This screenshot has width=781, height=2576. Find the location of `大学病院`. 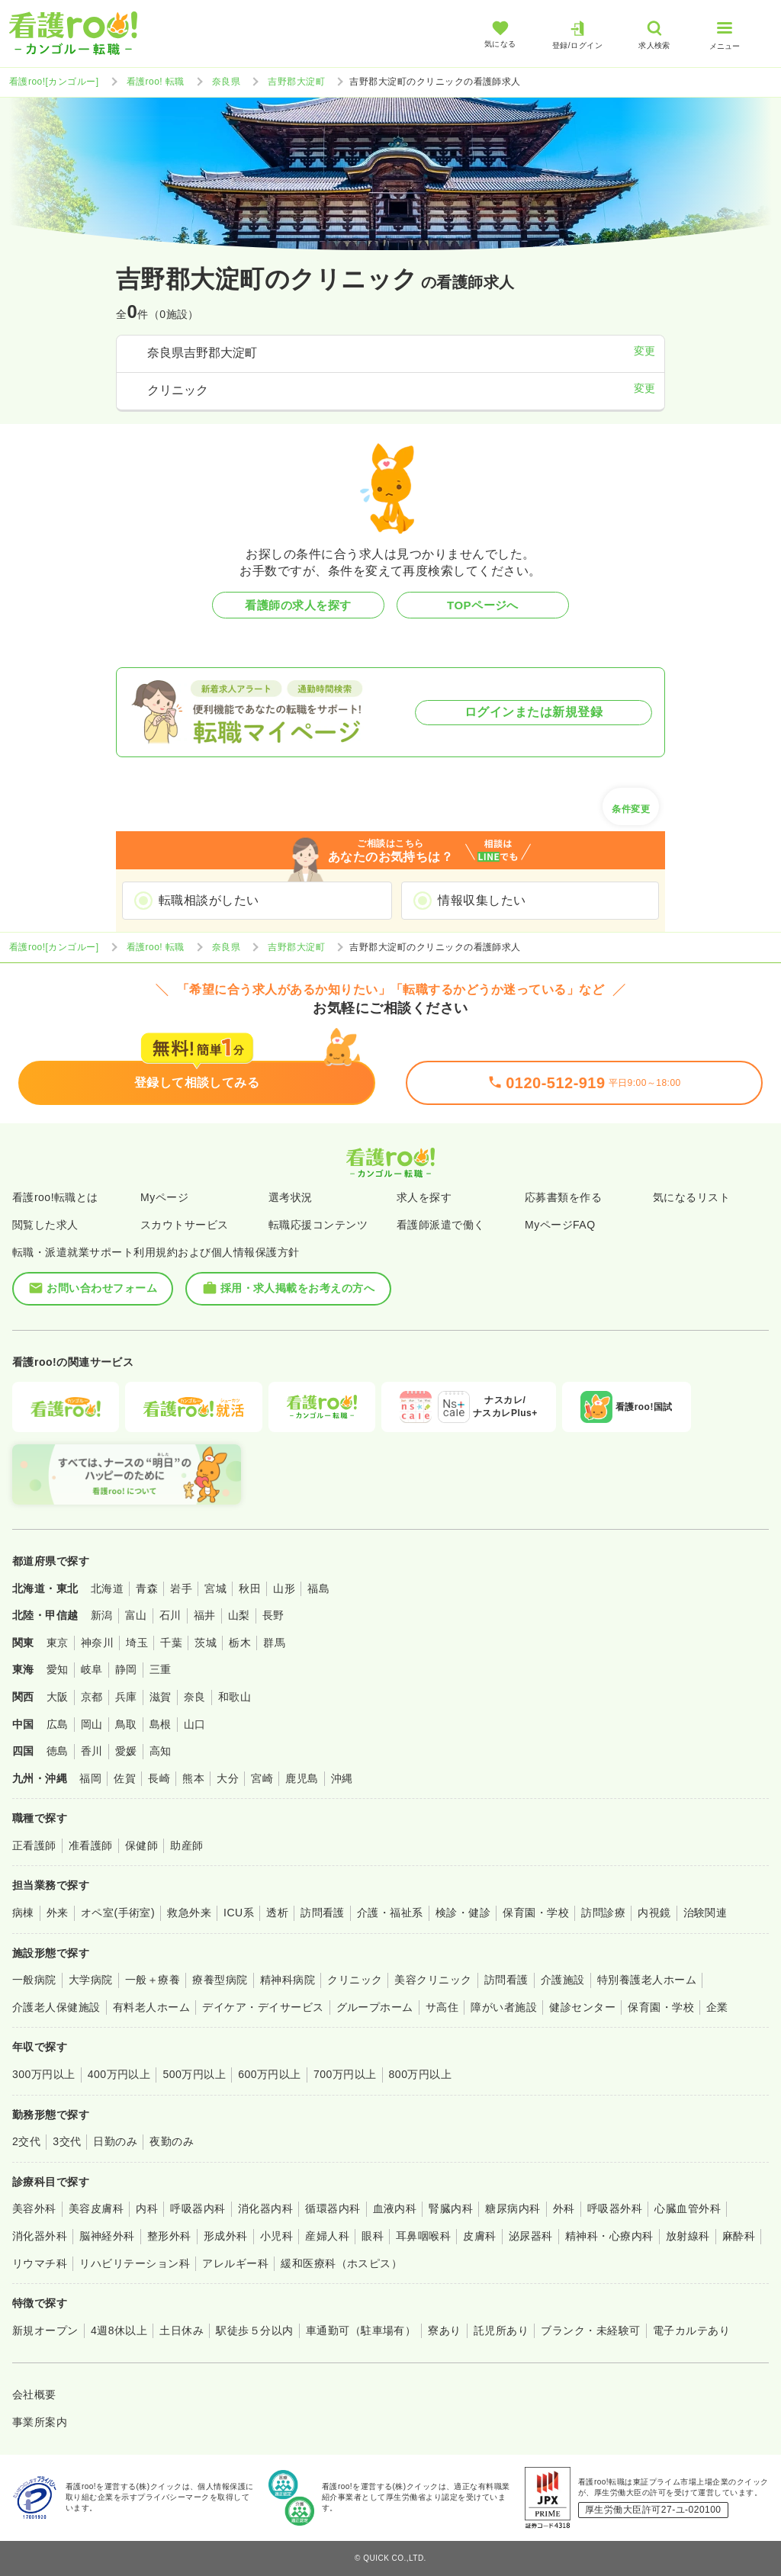

大学病院 is located at coordinates (91, 1980).